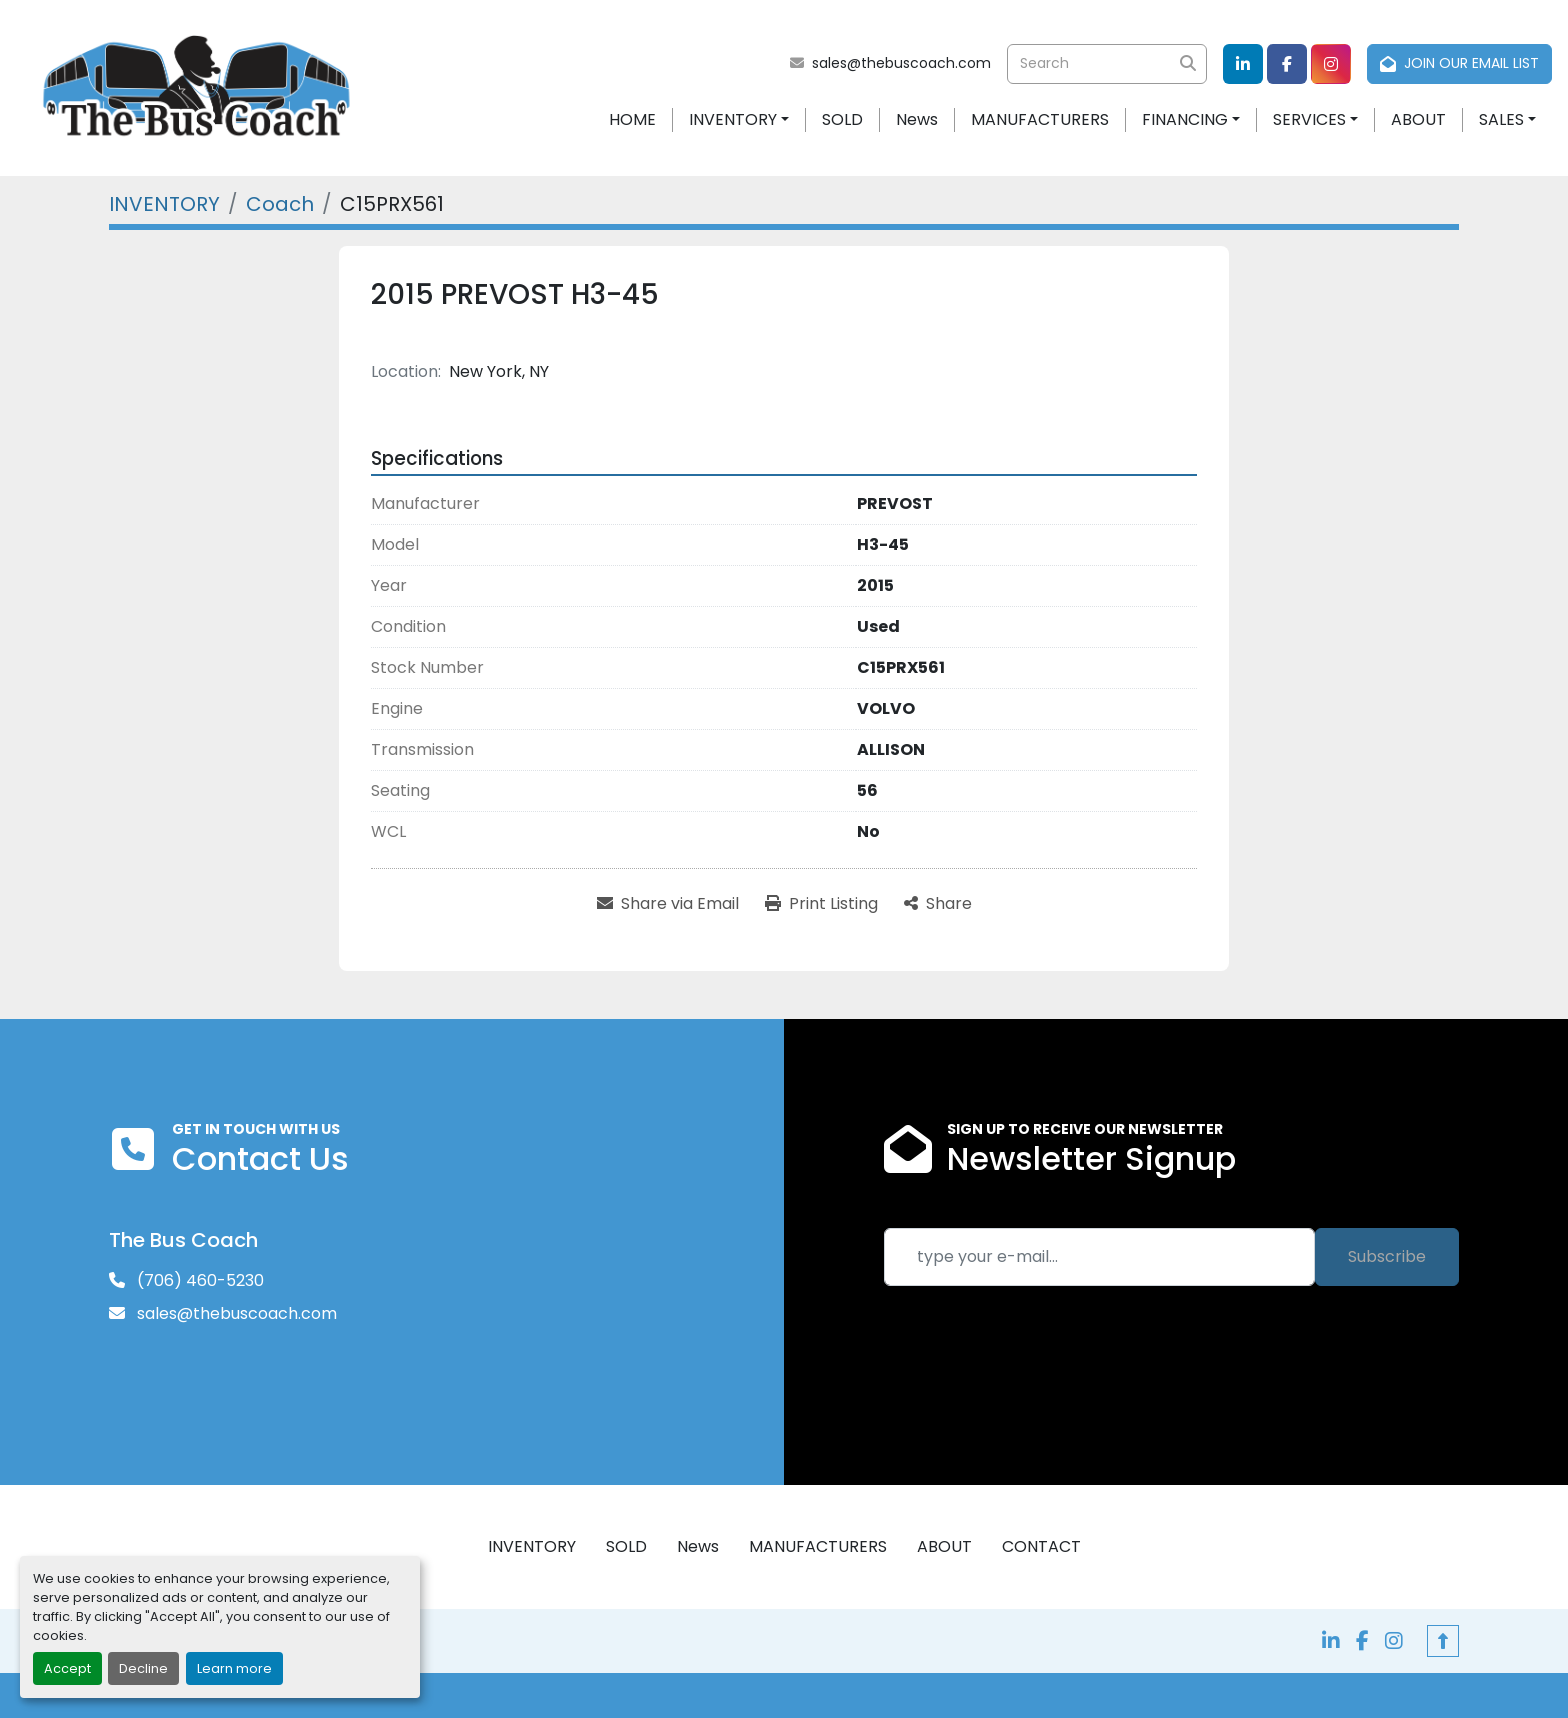 The image size is (1568, 1718). I want to click on [INVENTORY], so click(164, 204).